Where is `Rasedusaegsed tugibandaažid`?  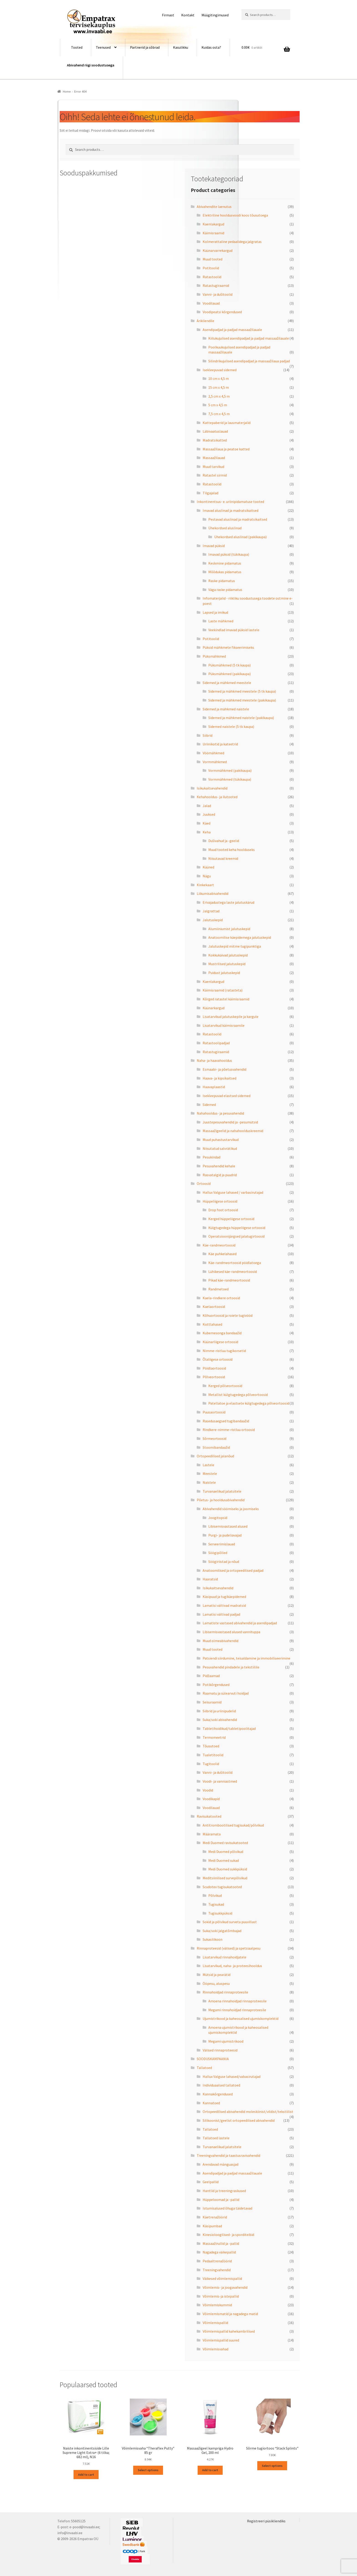
Rasedusaegsed tugibandaažid is located at coordinates (226, 1421).